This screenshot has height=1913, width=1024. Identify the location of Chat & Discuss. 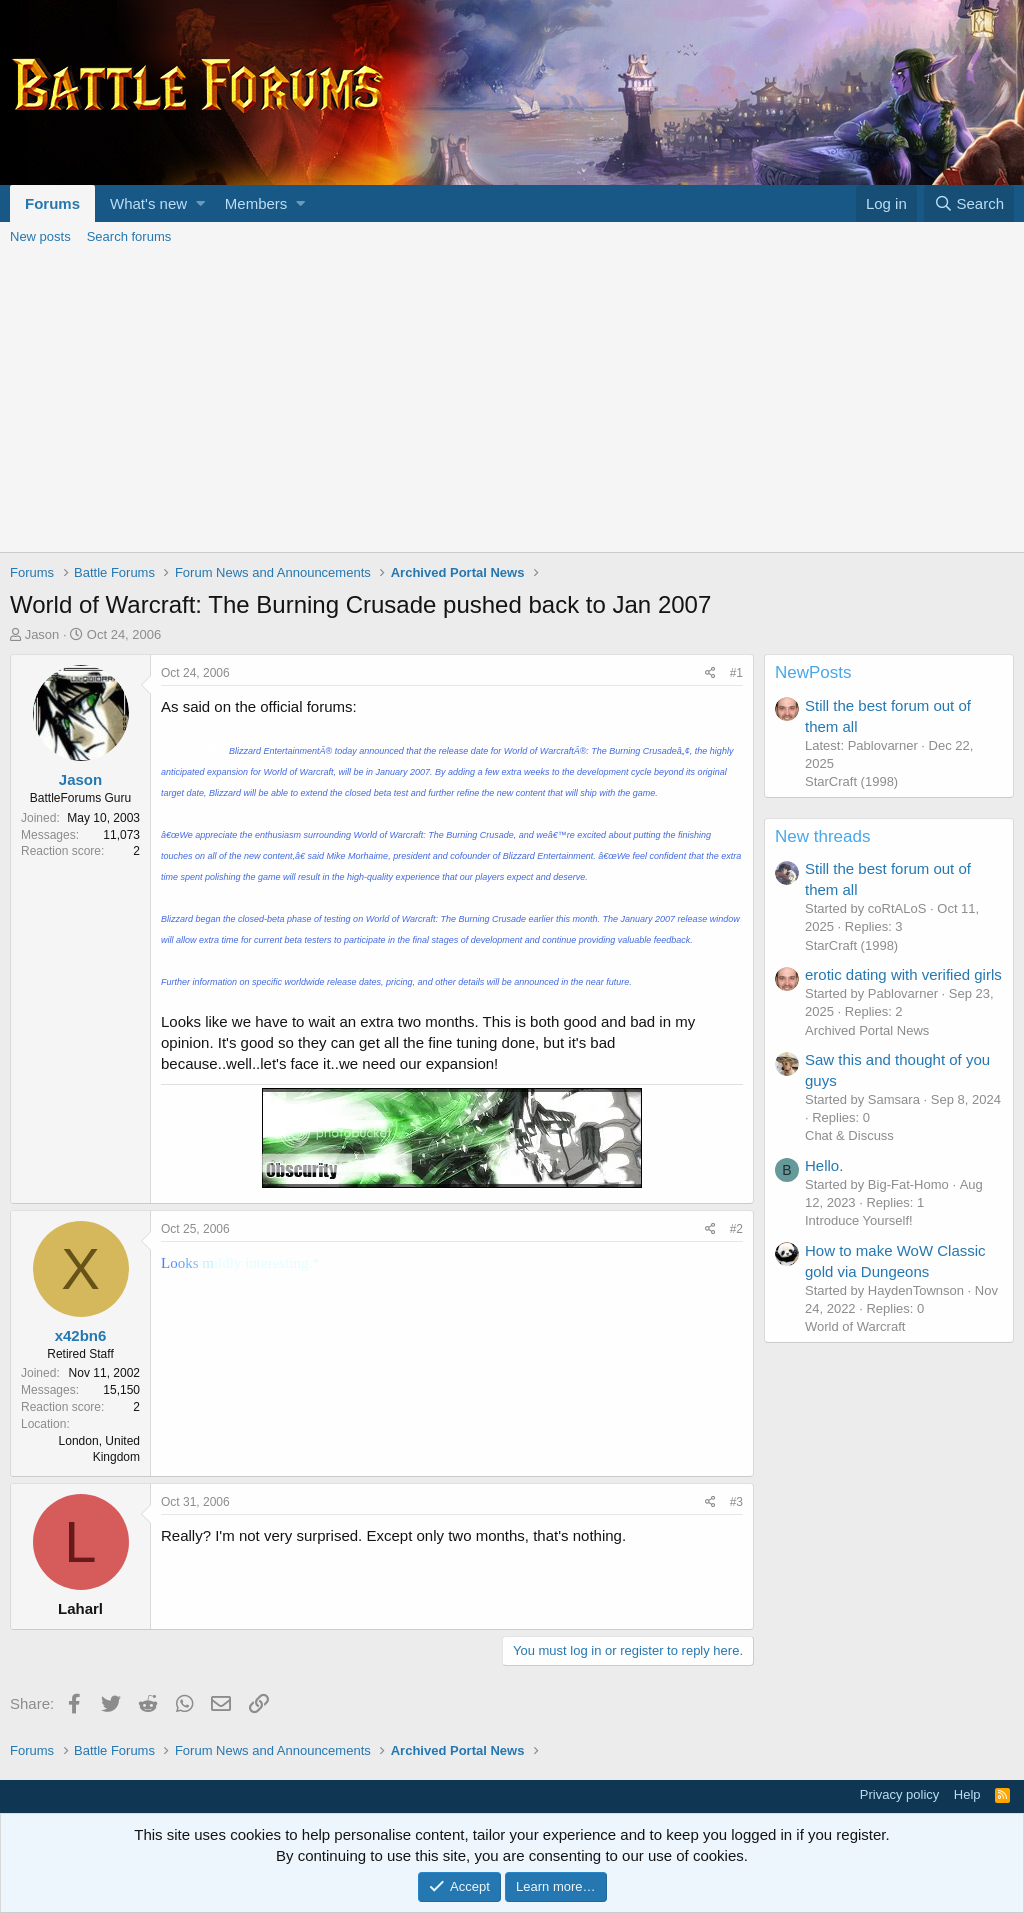
(849, 1135).